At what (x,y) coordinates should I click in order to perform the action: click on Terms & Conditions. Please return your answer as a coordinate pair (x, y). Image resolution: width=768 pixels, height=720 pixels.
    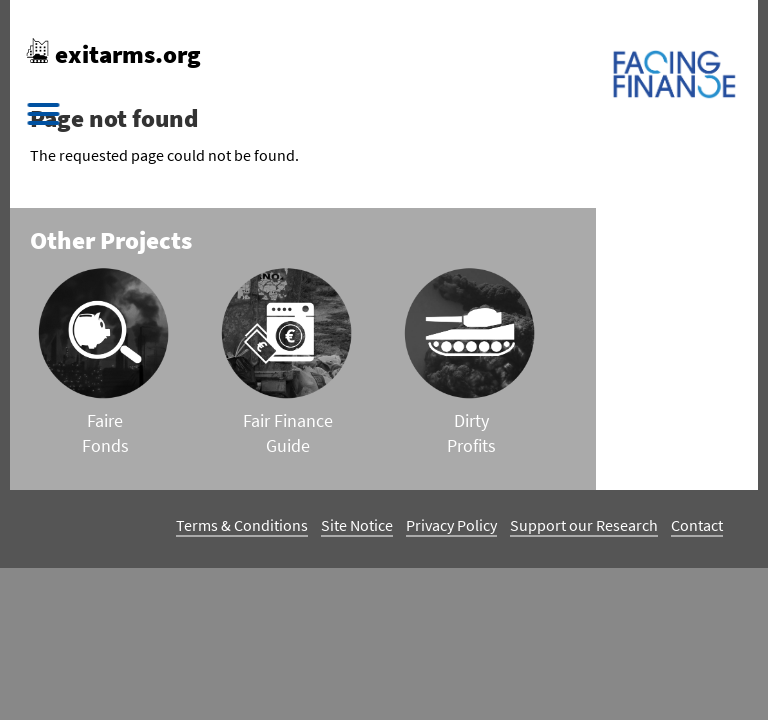
    Looking at the image, I should click on (242, 525).